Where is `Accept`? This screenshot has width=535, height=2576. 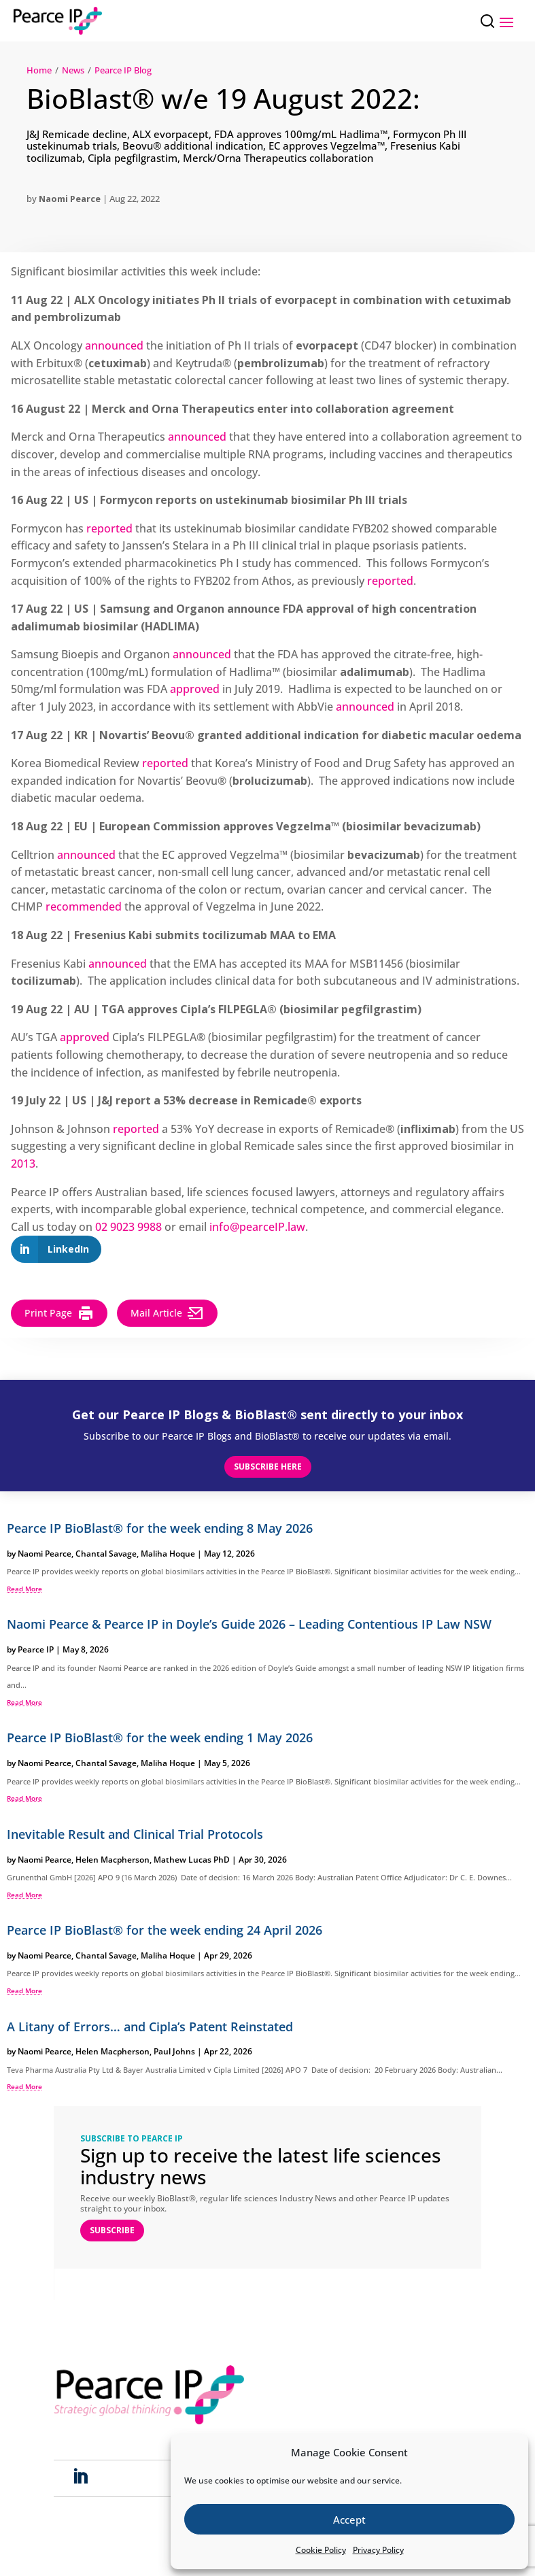 Accept is located at coordinates (349, 2519).